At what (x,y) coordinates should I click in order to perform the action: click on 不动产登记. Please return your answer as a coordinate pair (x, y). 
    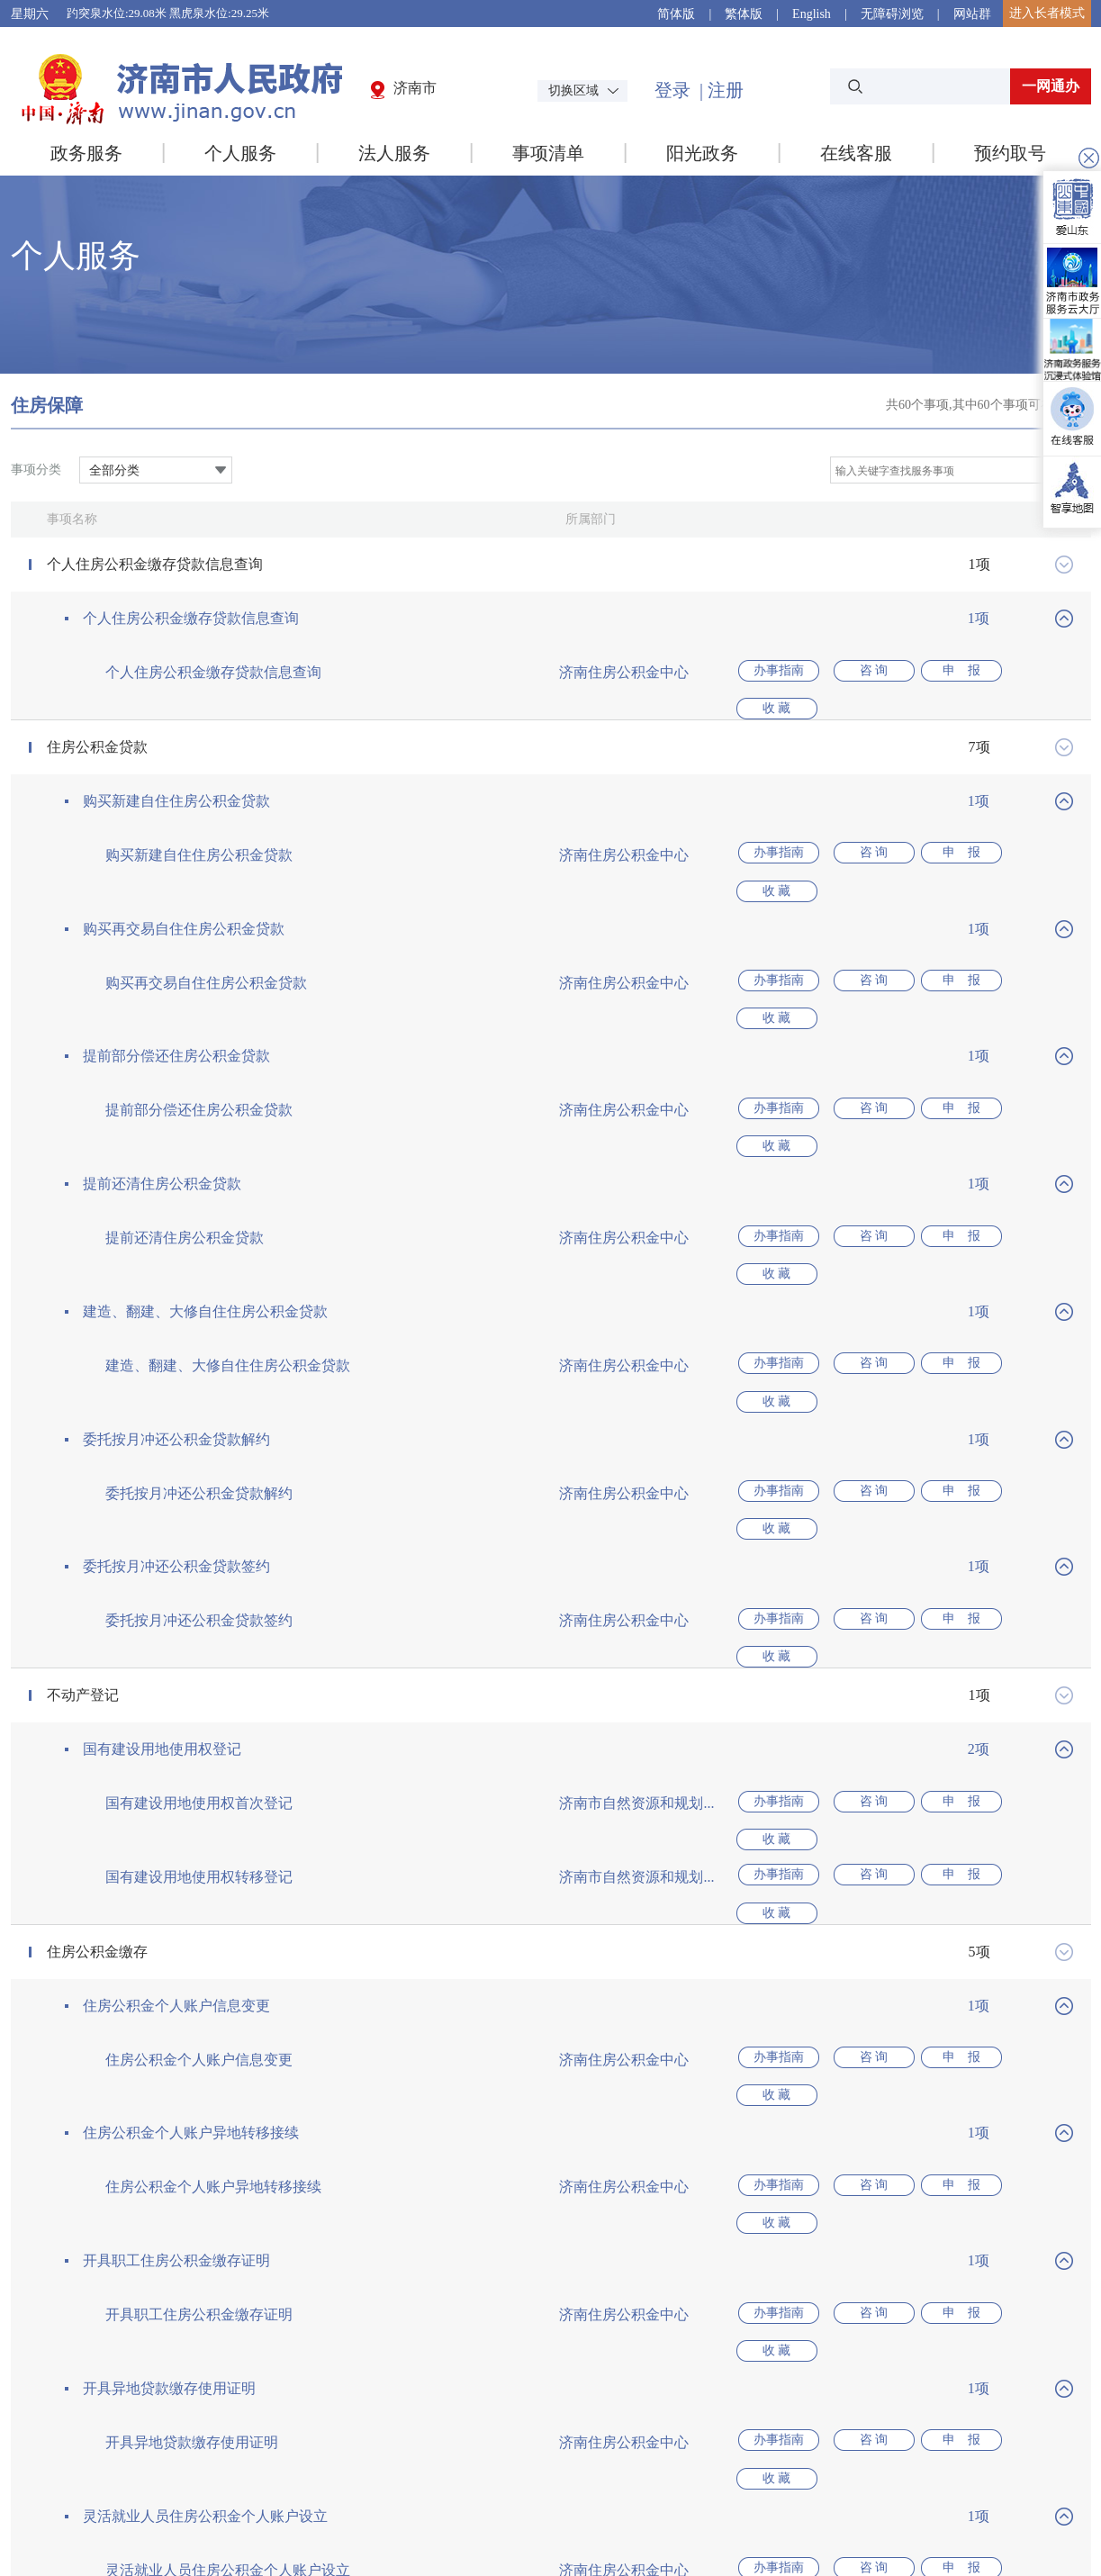
    Looking at the image, I should click on (83, 1538).